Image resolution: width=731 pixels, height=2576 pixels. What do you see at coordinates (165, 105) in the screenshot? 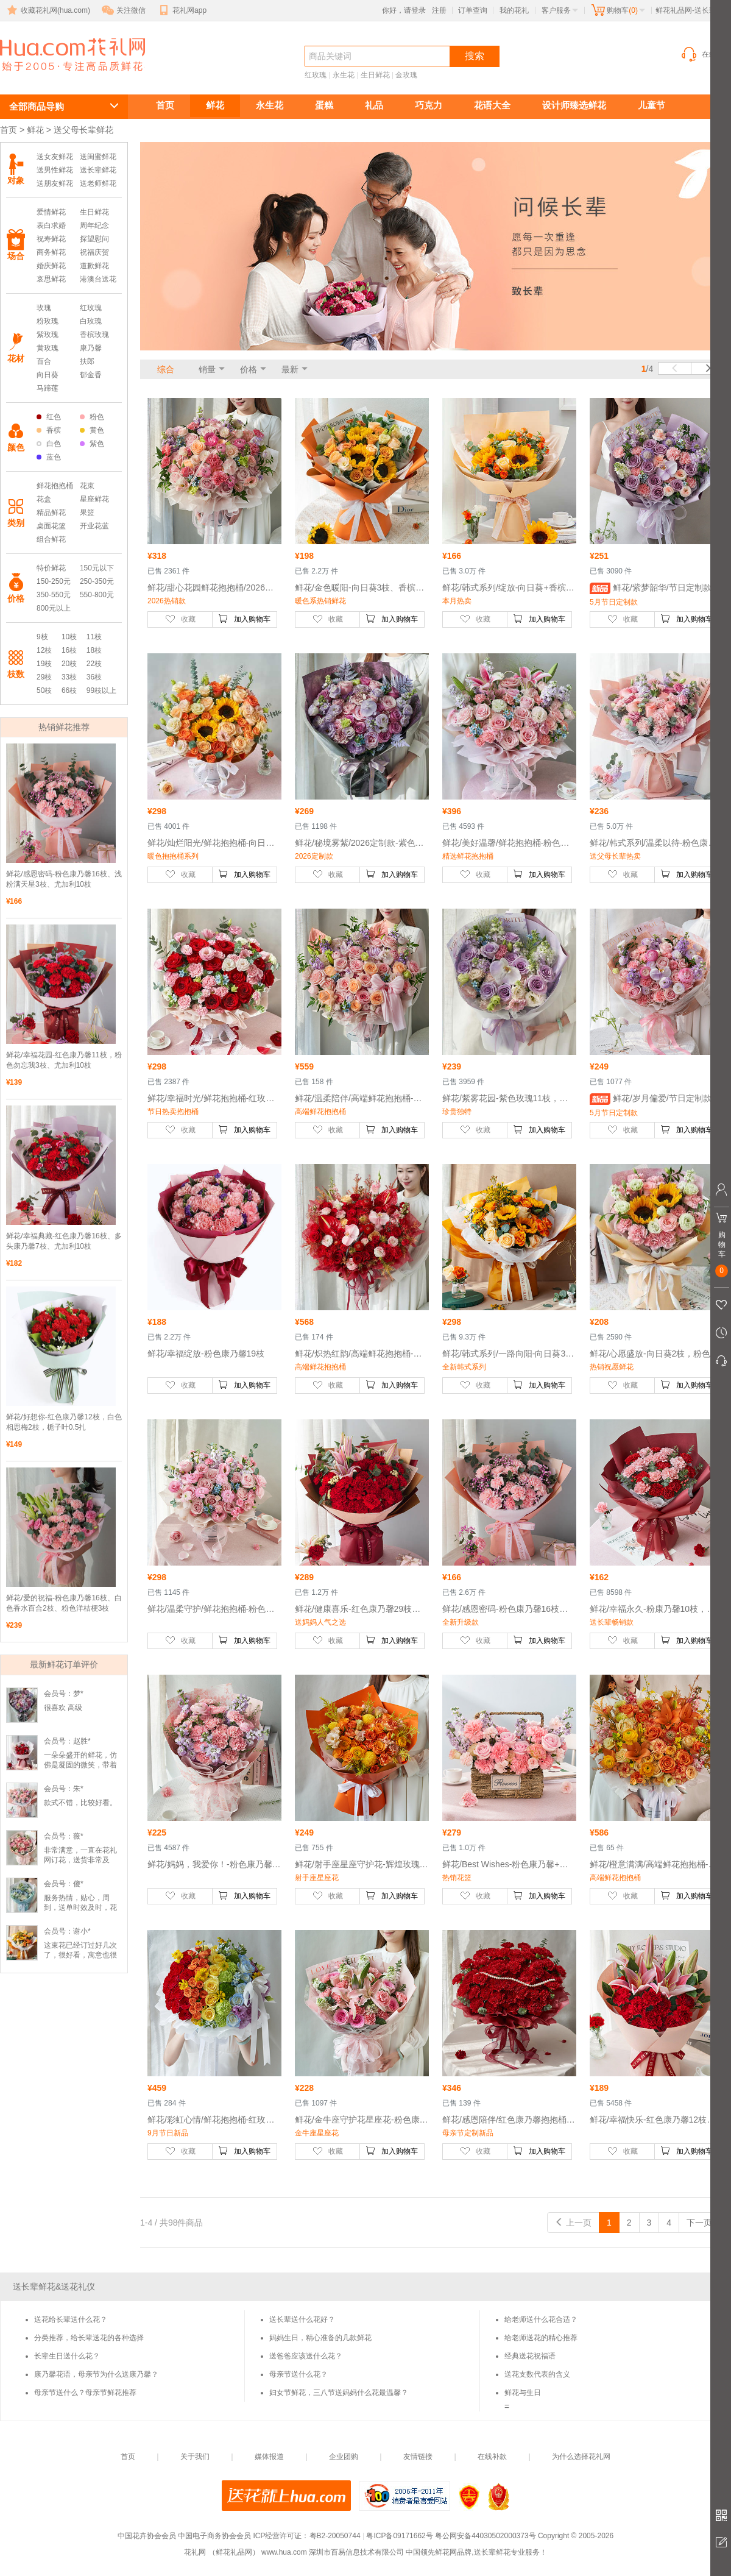
I see `首页` at bounding box center [165, 105].